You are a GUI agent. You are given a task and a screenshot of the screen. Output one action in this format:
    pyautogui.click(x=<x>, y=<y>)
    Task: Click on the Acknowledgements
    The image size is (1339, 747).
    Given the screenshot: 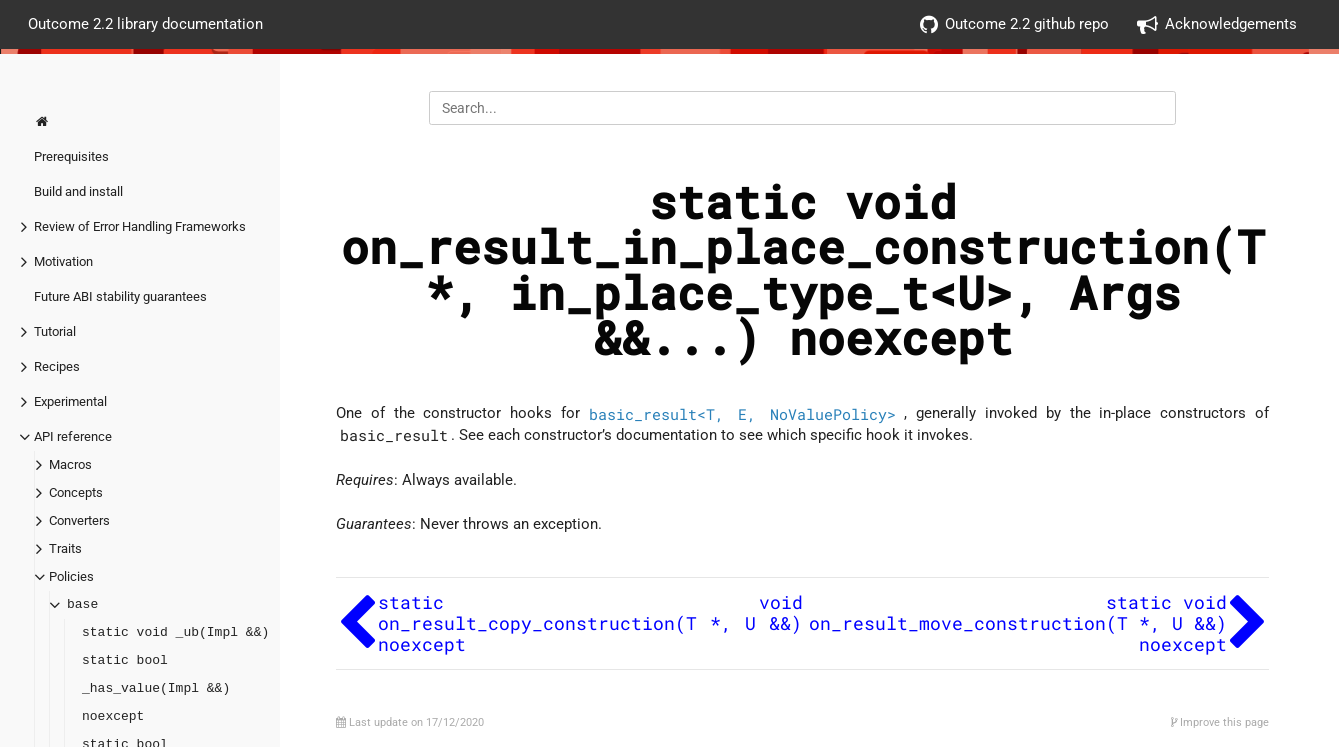 What is the action you would take?
    pyautogui.click(x=1217, y=24)
    